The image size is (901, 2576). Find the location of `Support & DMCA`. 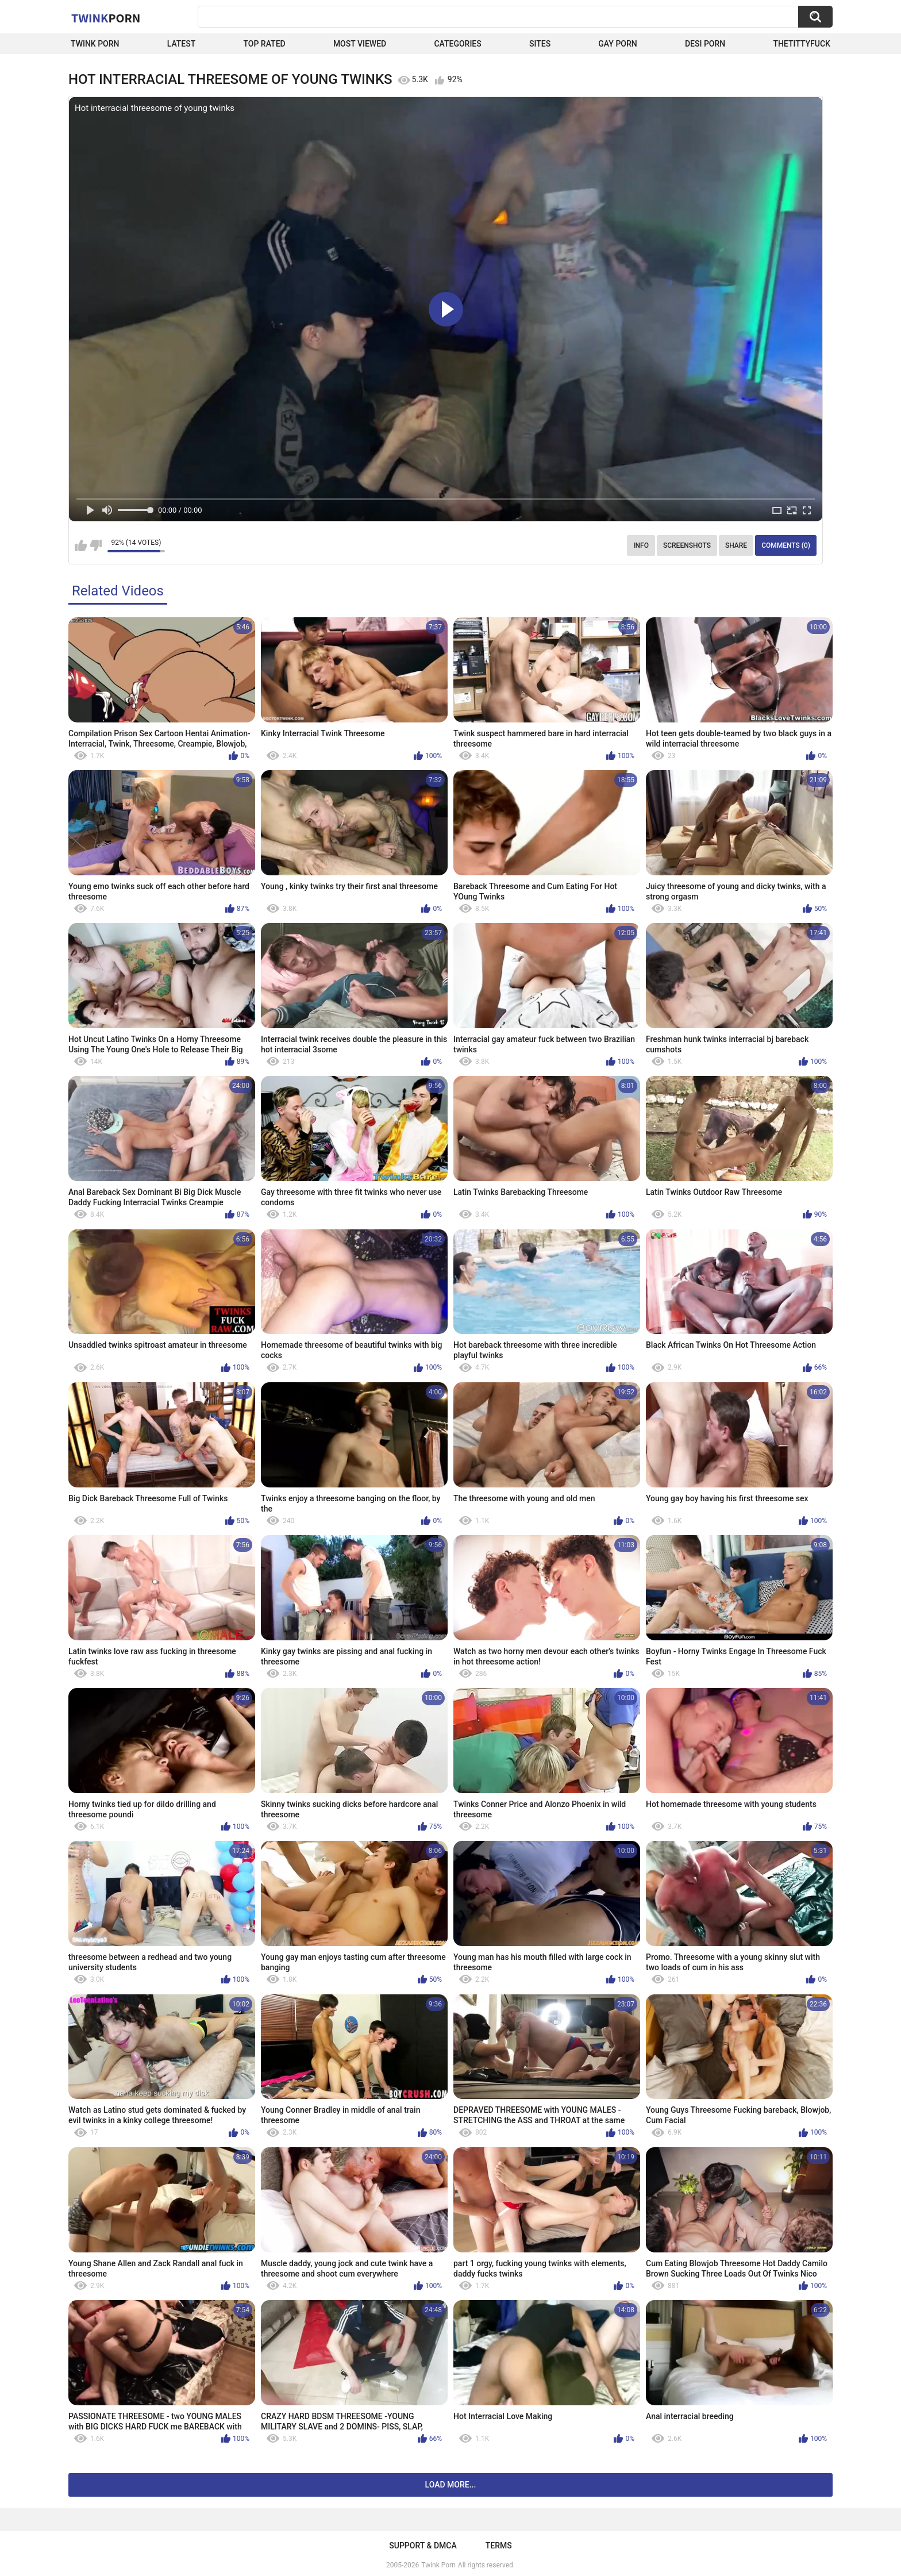

Support & DMCA is located at coordinates (422, 2545).